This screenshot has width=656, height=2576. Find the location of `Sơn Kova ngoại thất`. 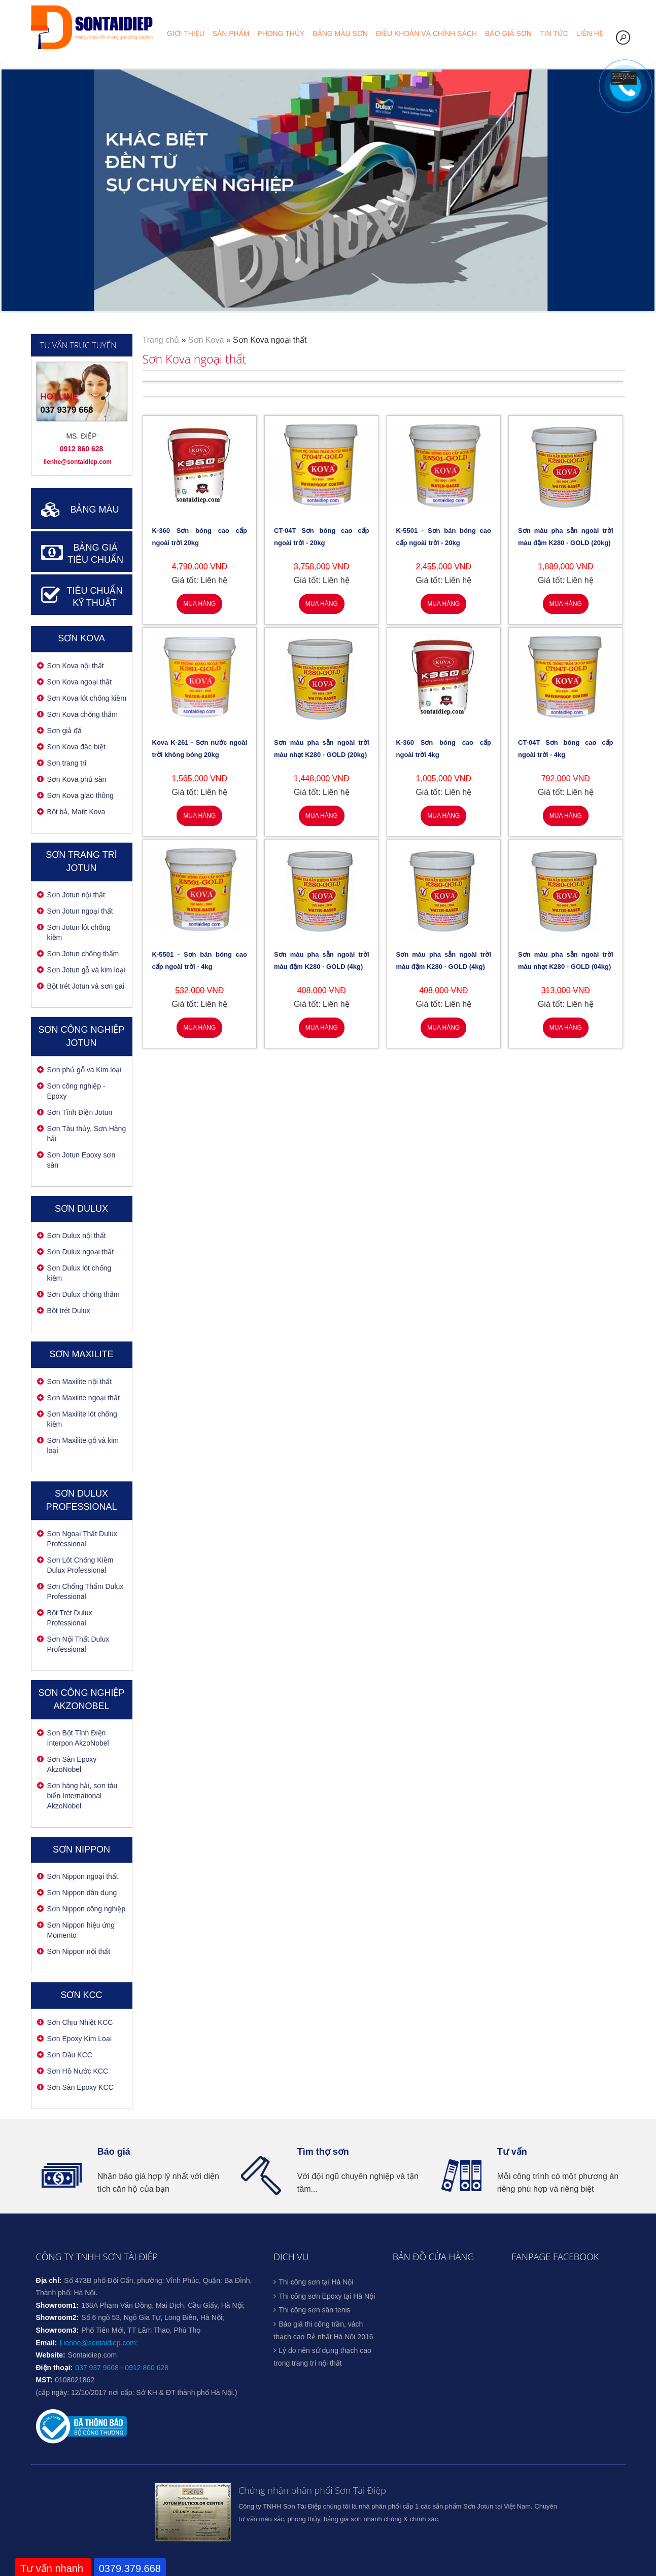

Sơn Kova ngoại thất is located at coordinates (79, 682).